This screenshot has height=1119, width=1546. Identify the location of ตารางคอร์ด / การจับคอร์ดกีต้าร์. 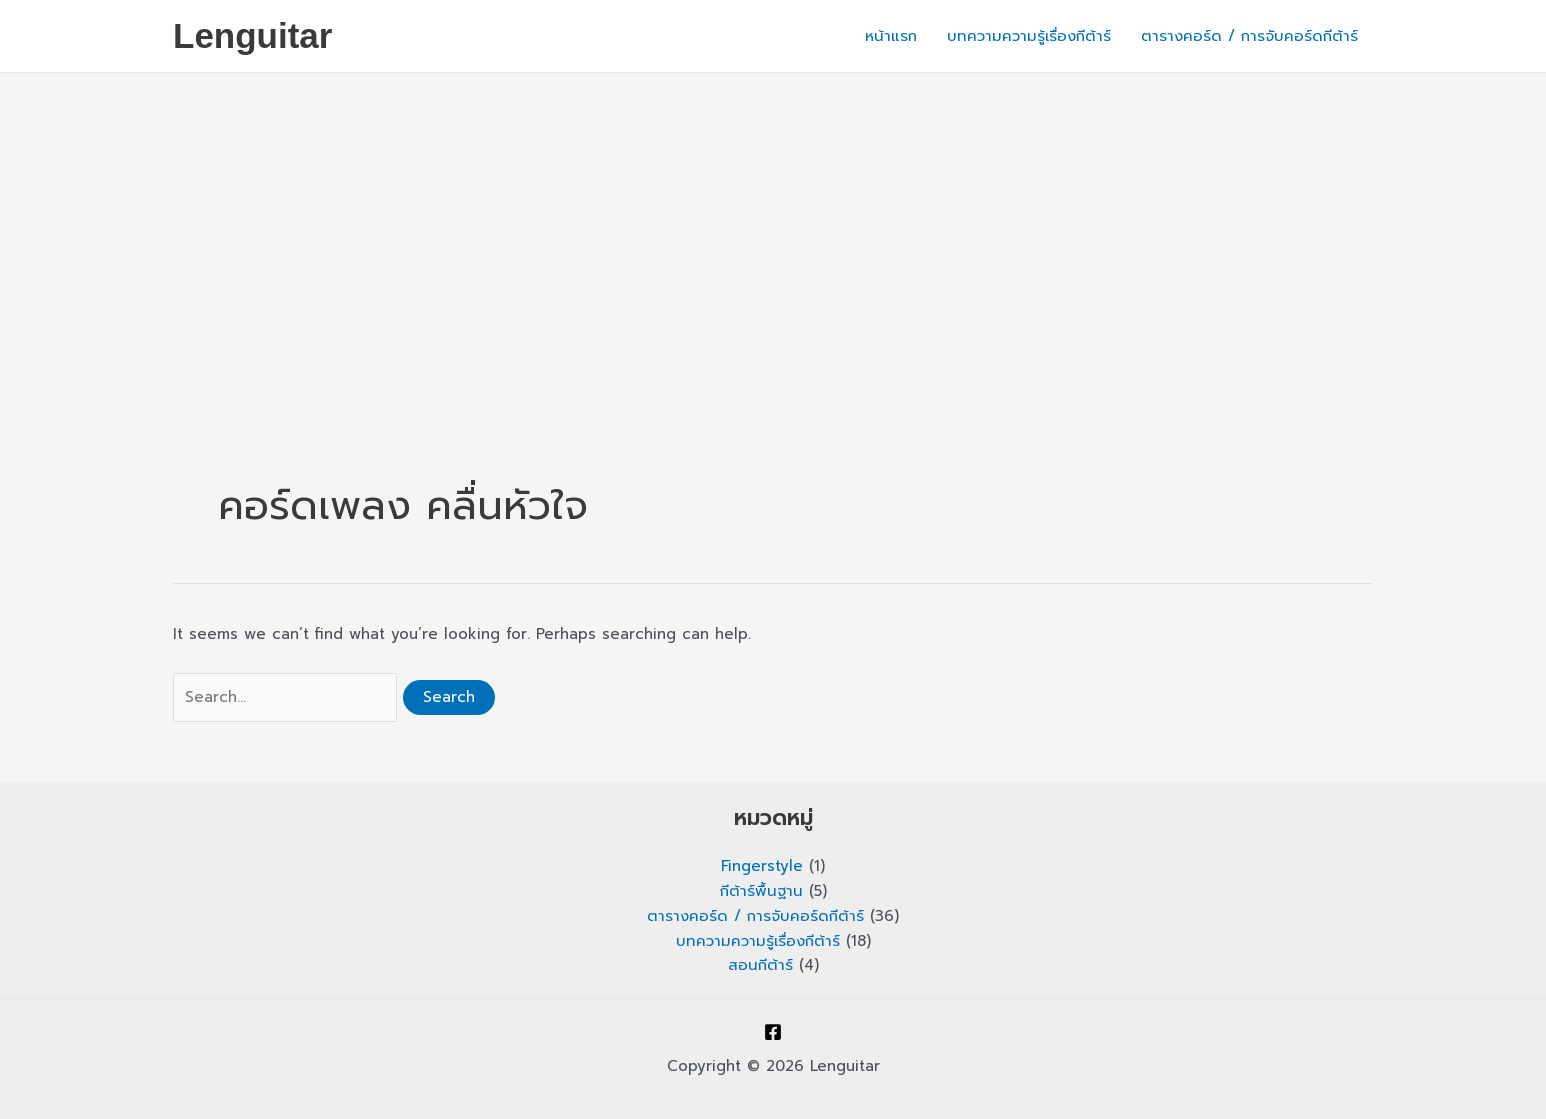
(1249, 36).